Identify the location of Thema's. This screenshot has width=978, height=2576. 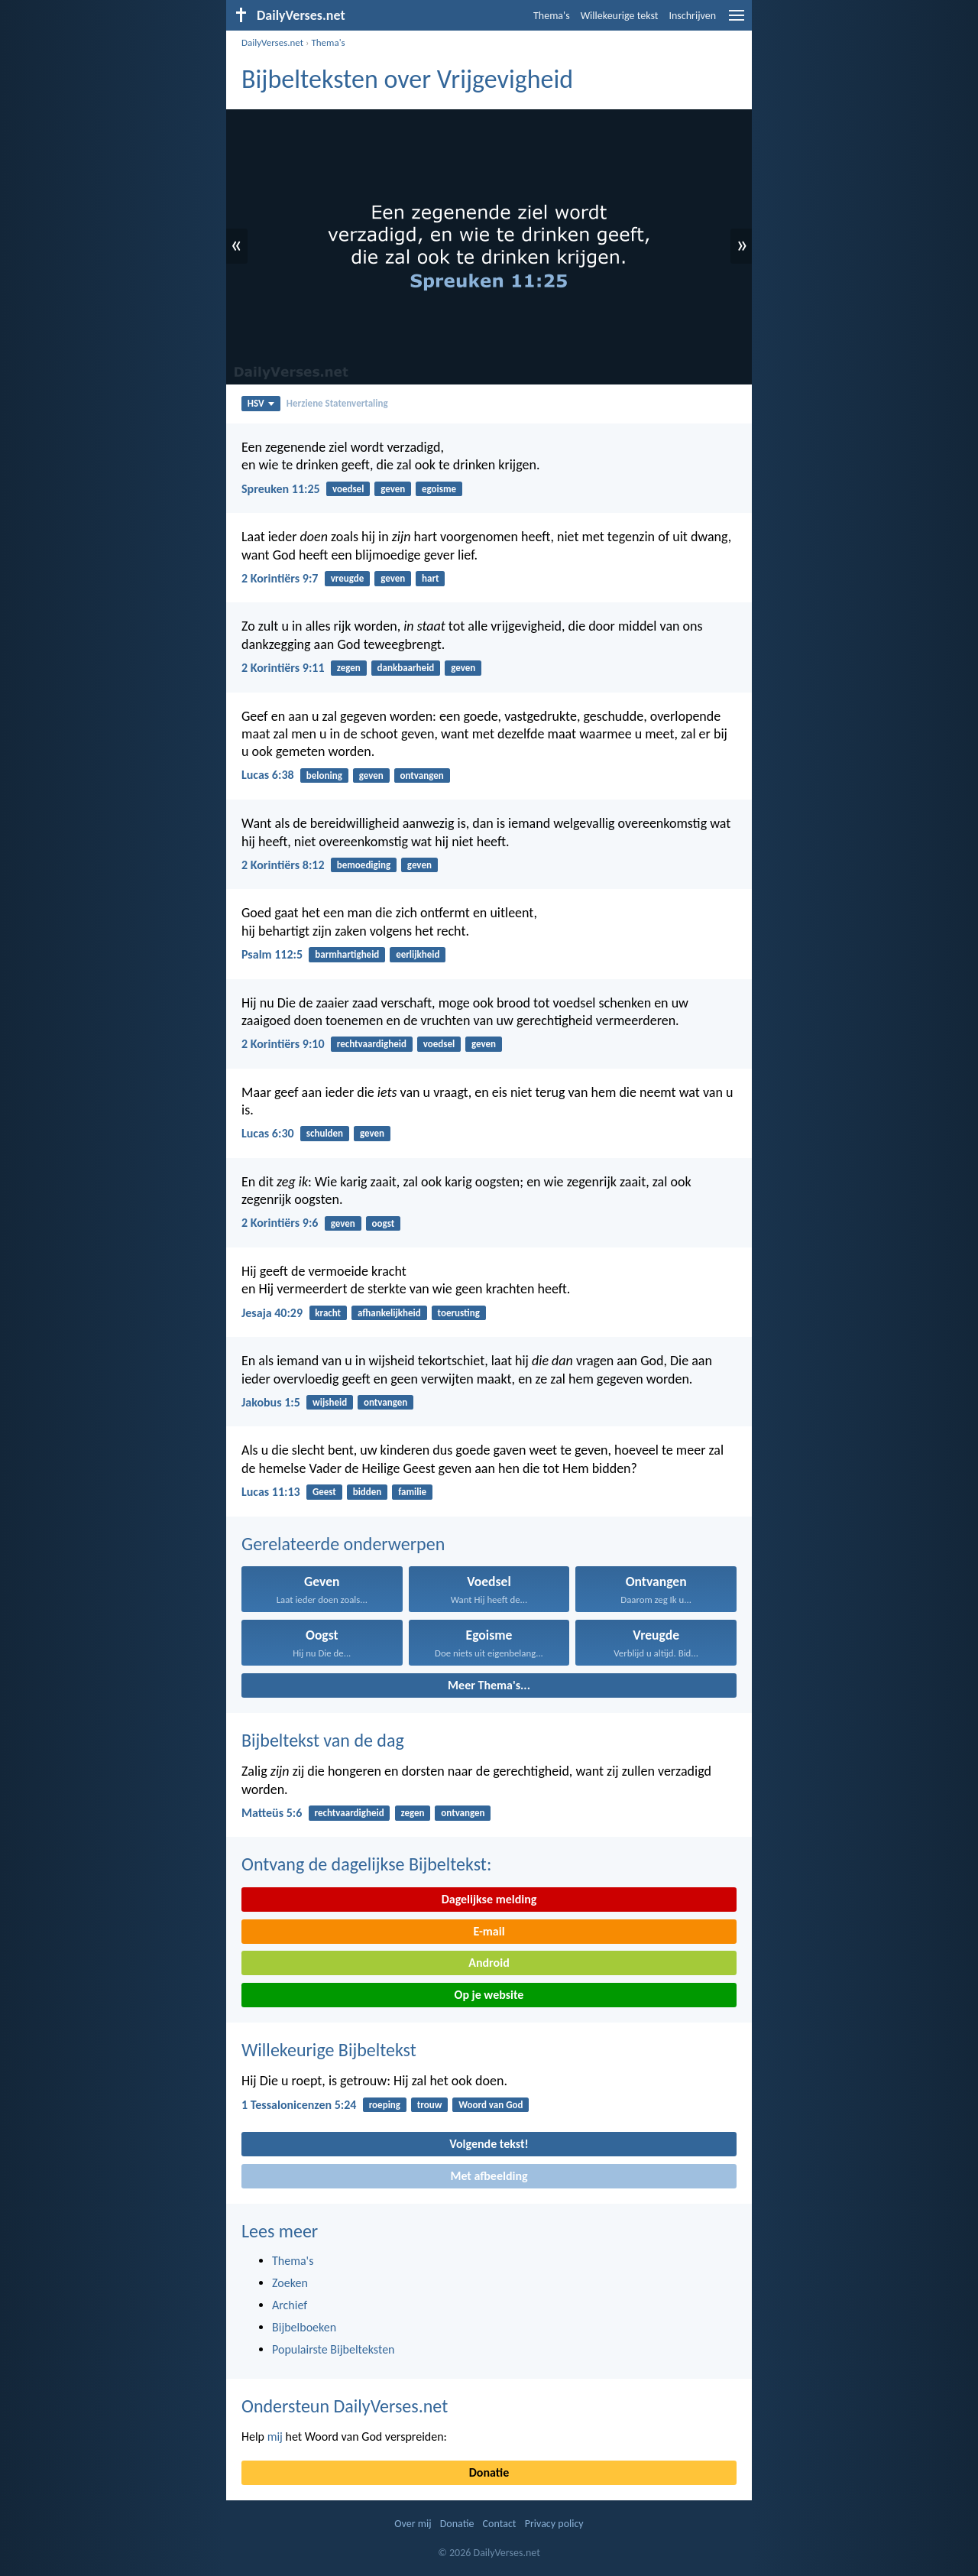
(551, 15).